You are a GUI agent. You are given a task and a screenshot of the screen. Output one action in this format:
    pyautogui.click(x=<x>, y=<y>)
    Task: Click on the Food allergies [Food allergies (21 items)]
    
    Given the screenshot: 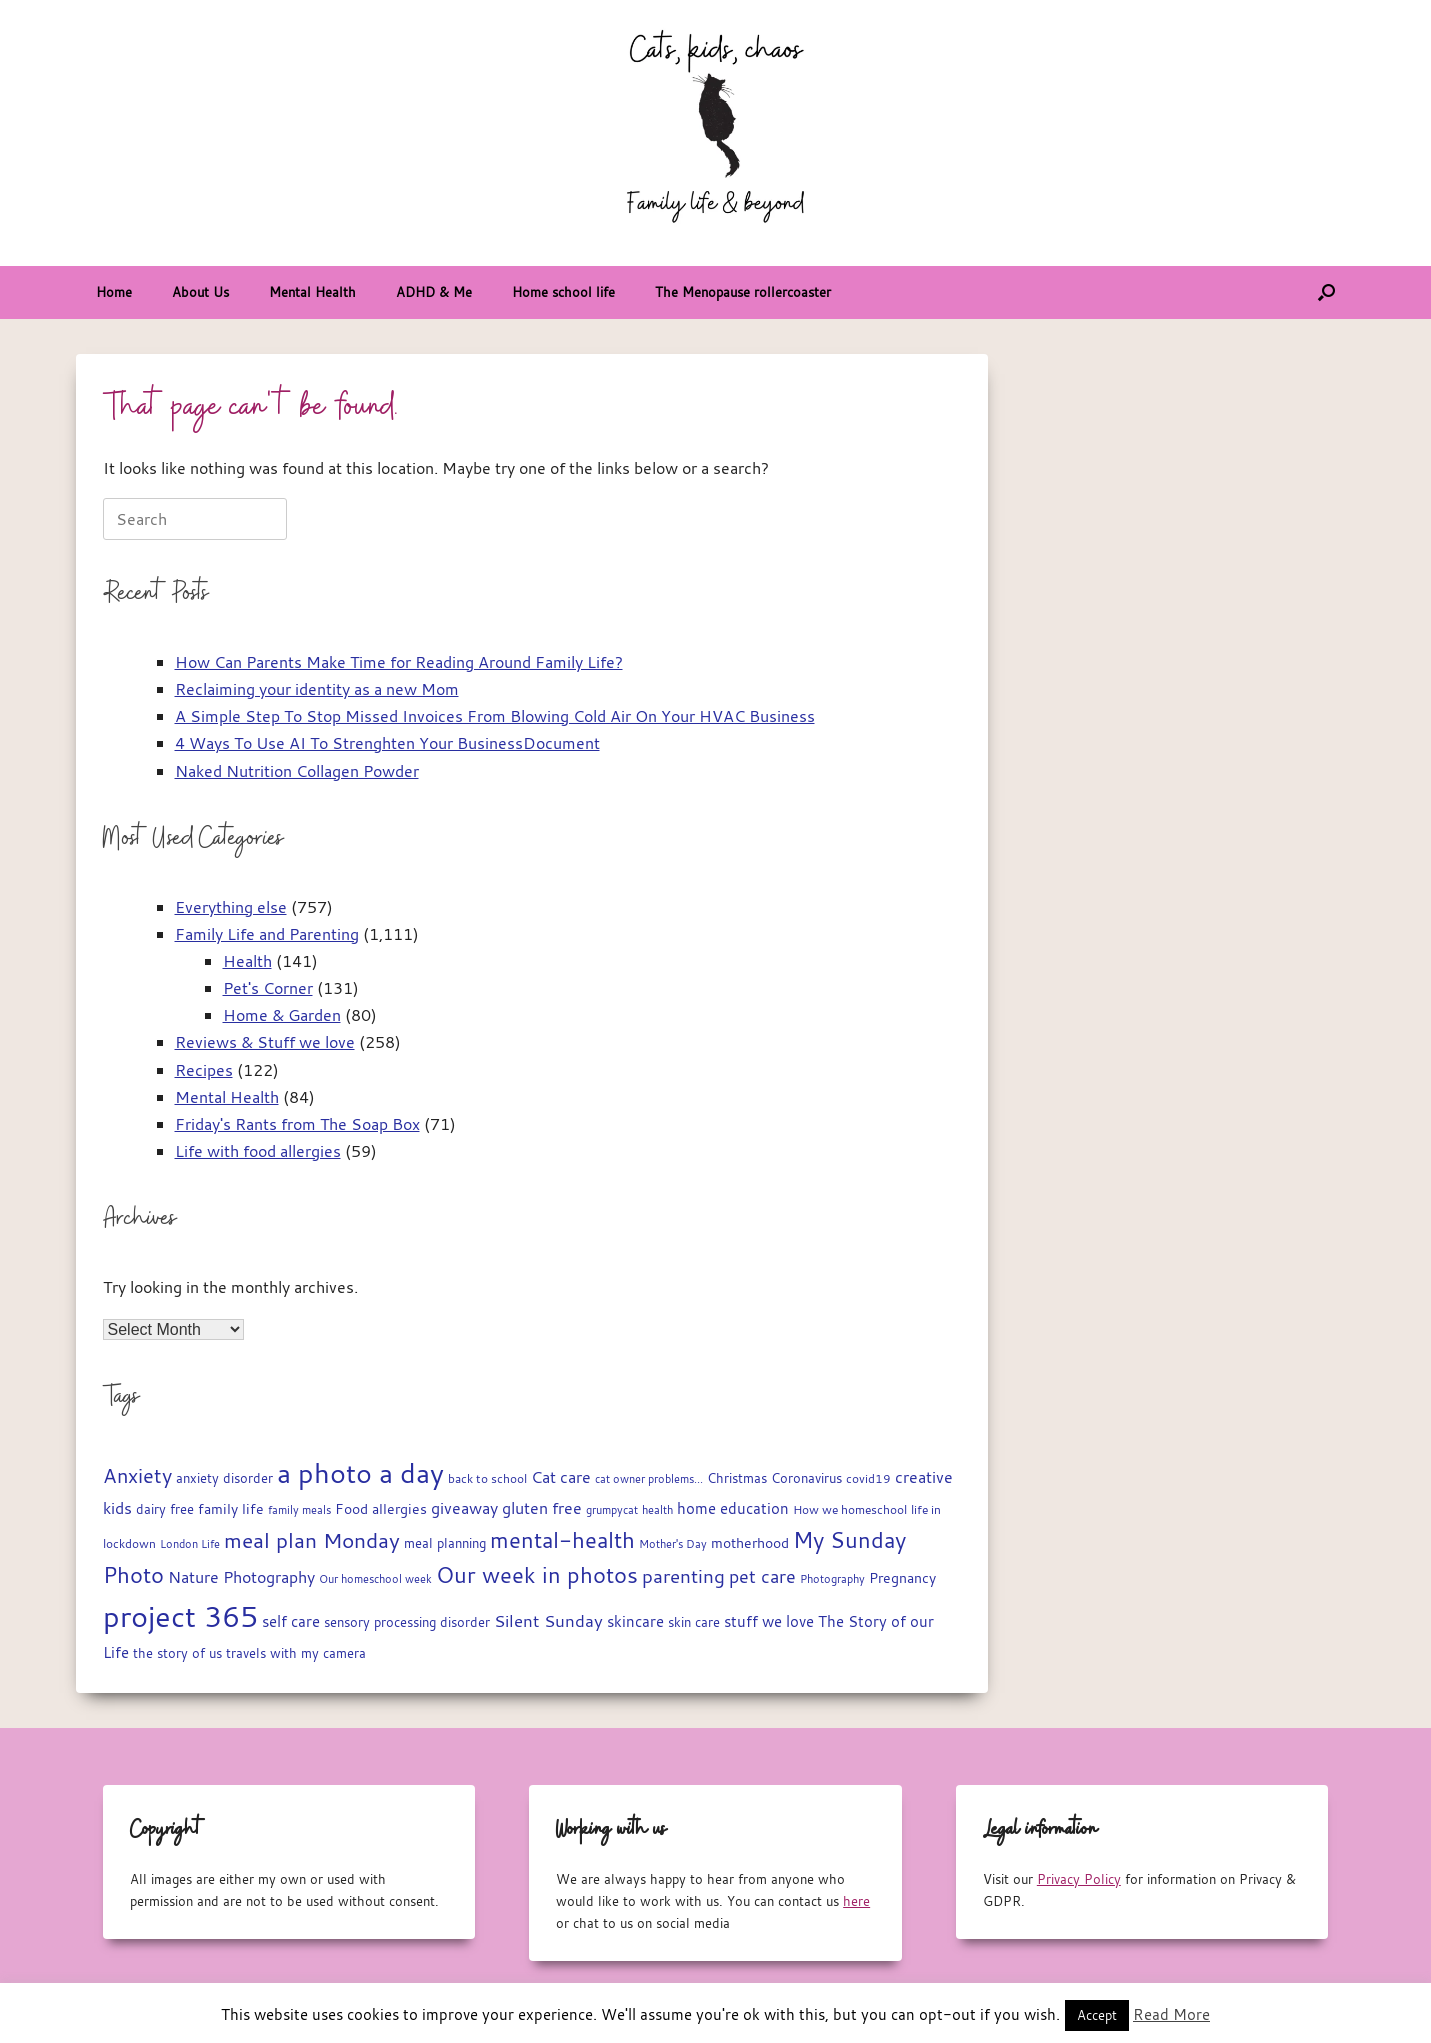 What is the action you would take?
    pyautogui.click(x=381, y=1509)
    